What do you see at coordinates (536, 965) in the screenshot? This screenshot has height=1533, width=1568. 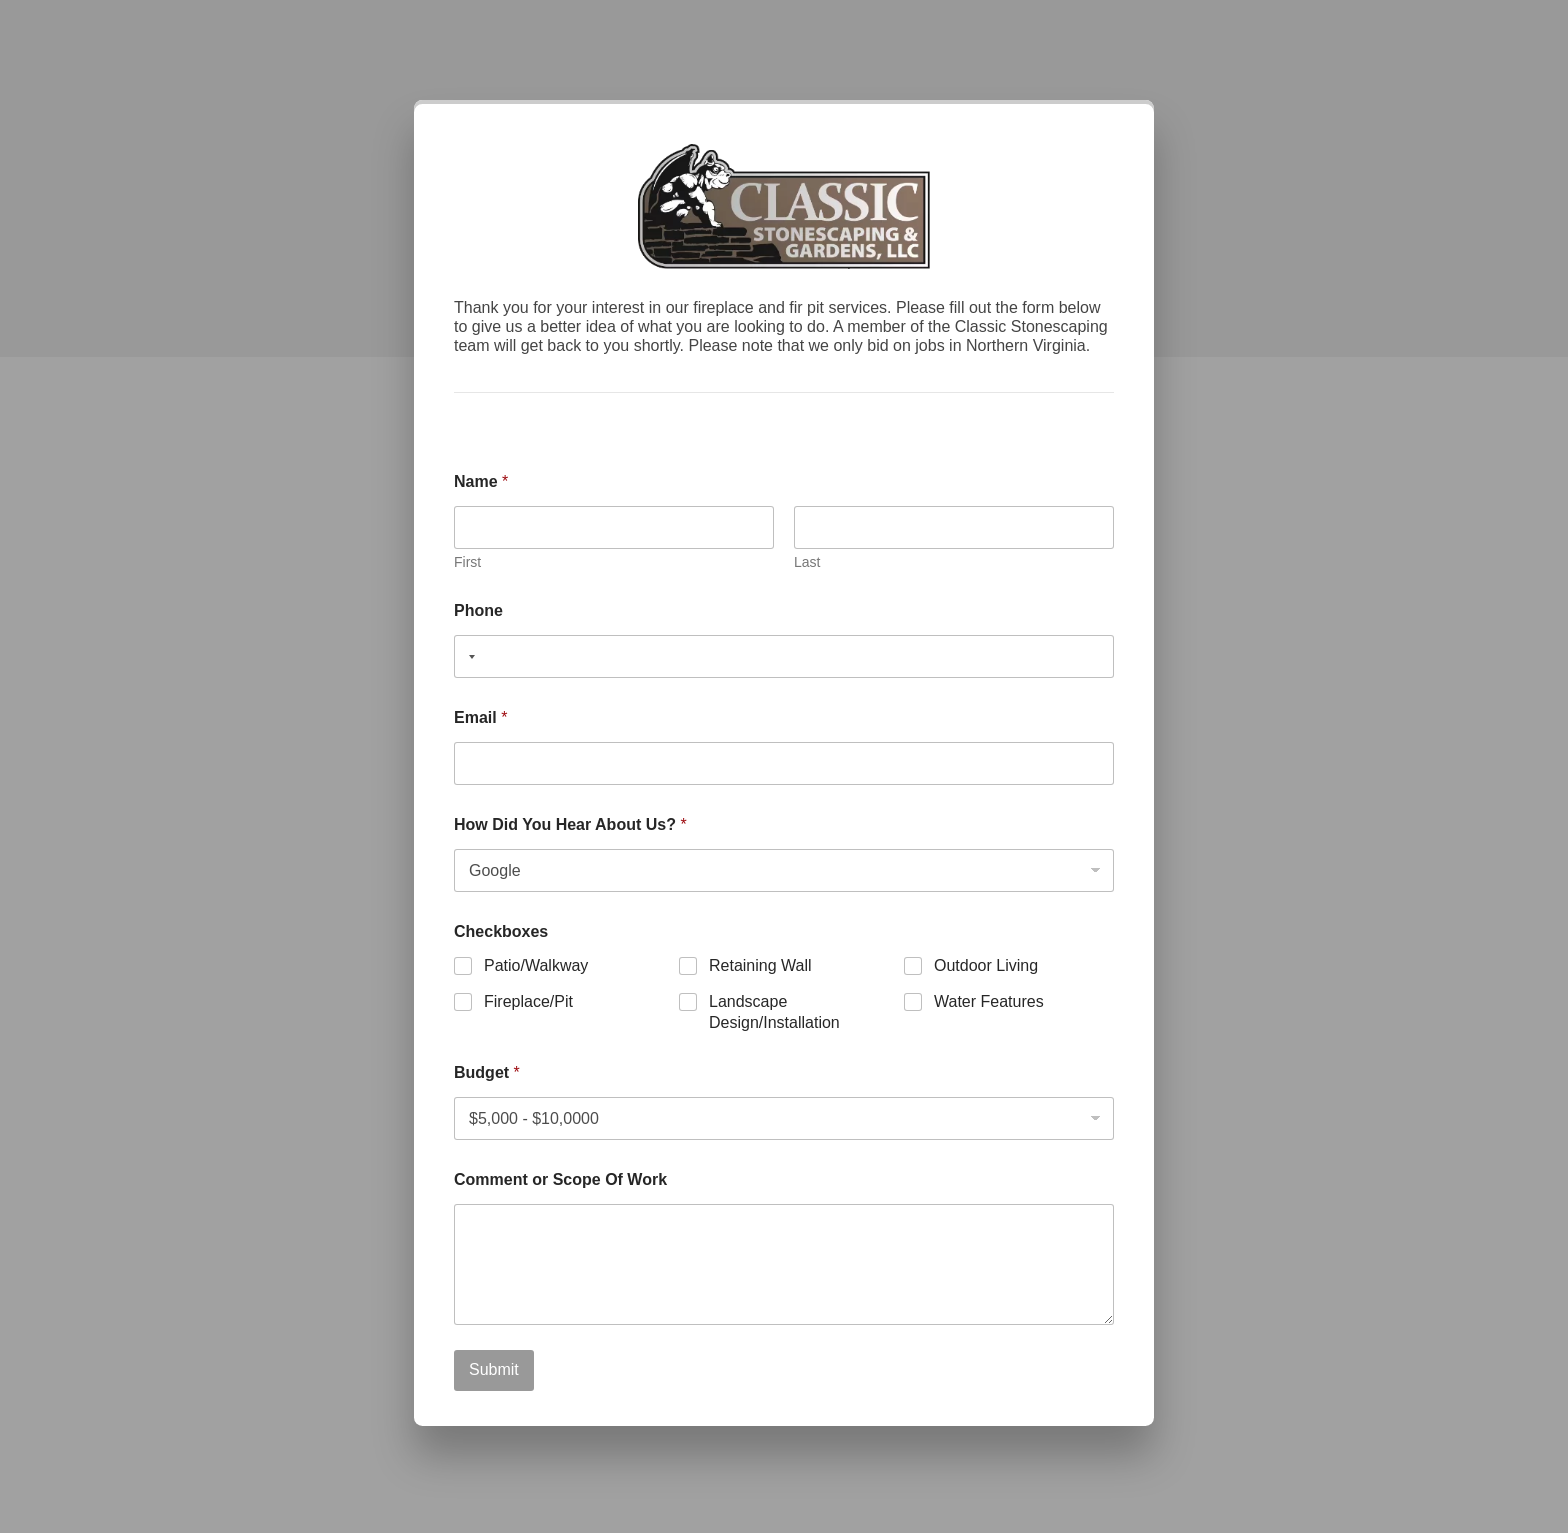 I see `Patio/Walkway` at bounding box center [536, 965].